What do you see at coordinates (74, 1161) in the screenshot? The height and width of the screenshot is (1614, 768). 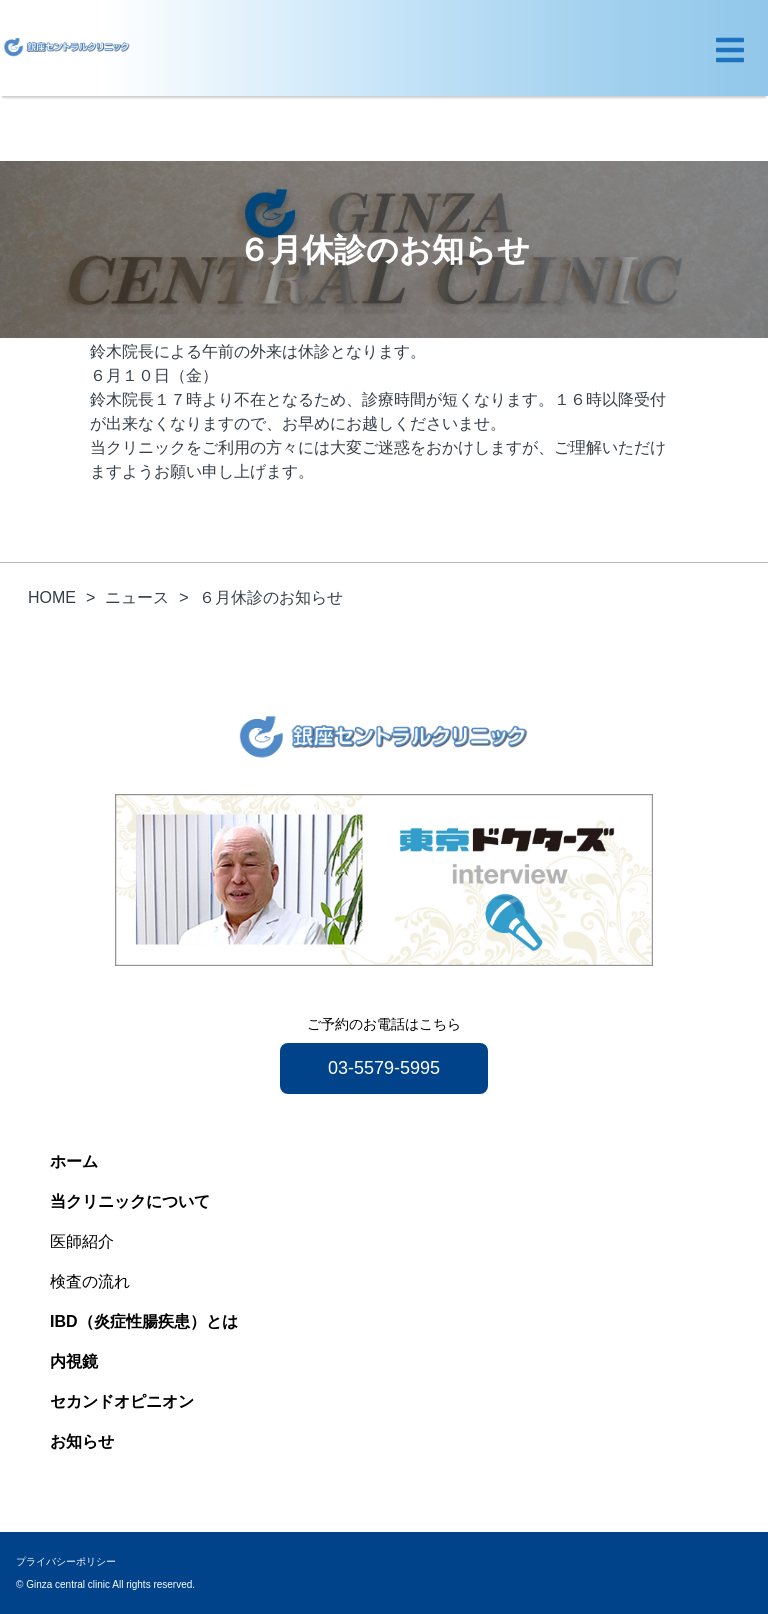 I see `ホーム` at bounding box center [74, 1161].